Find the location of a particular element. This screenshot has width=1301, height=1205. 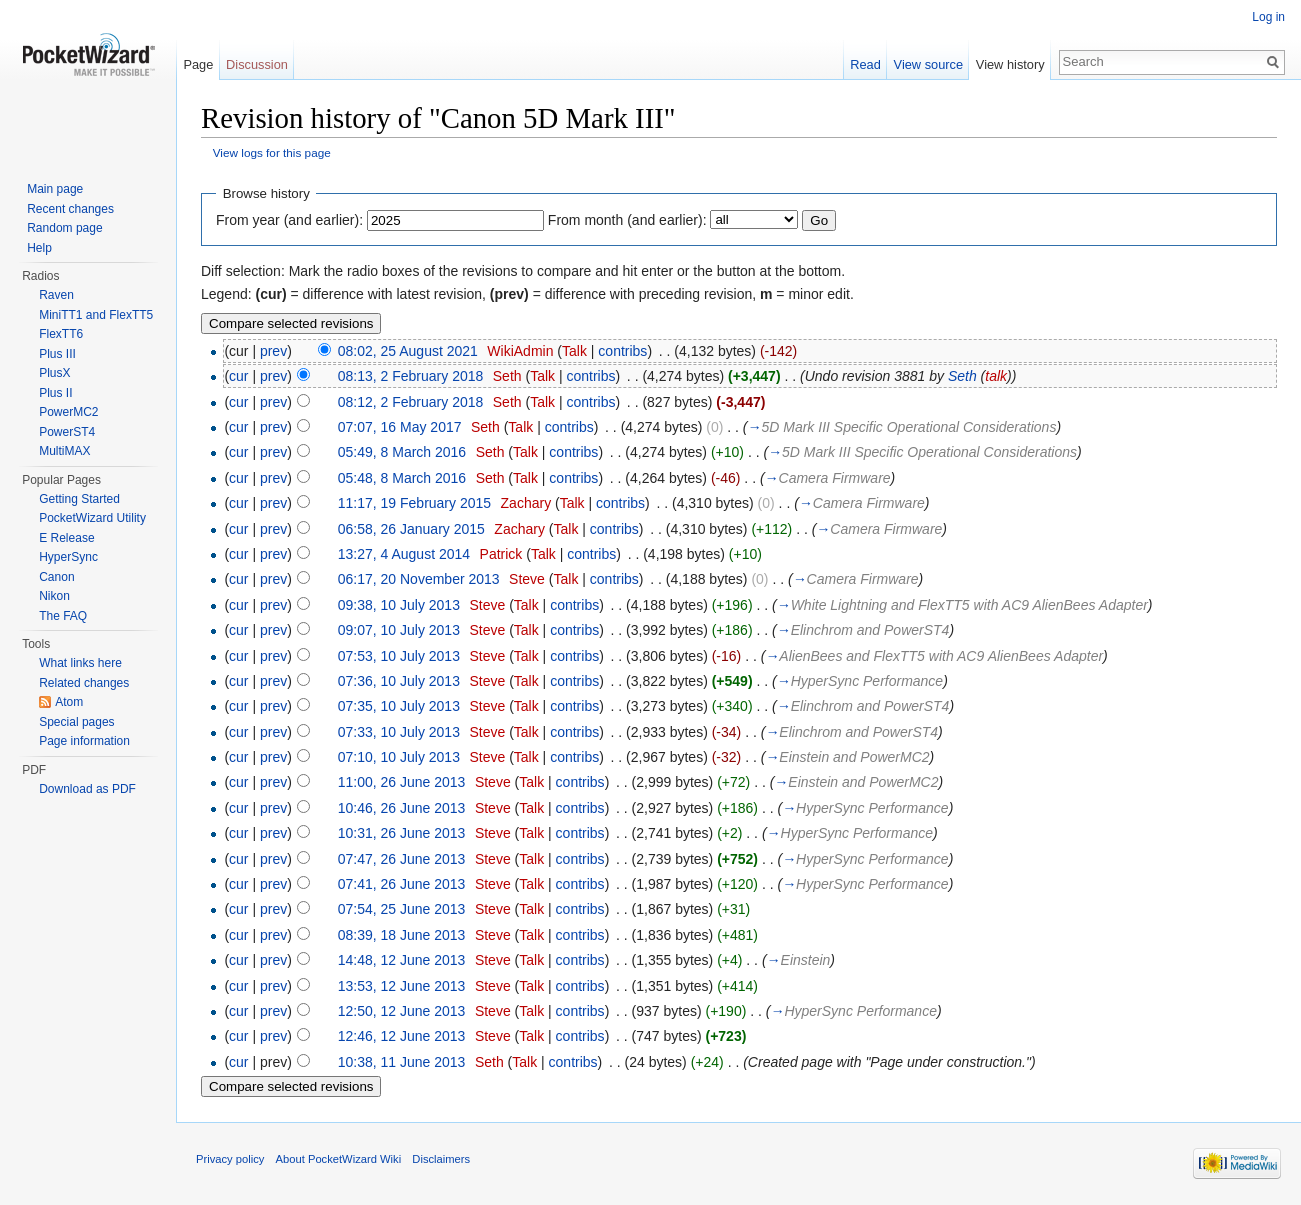

08:13, 2 February 2018 is located at coordinates (411, 376).